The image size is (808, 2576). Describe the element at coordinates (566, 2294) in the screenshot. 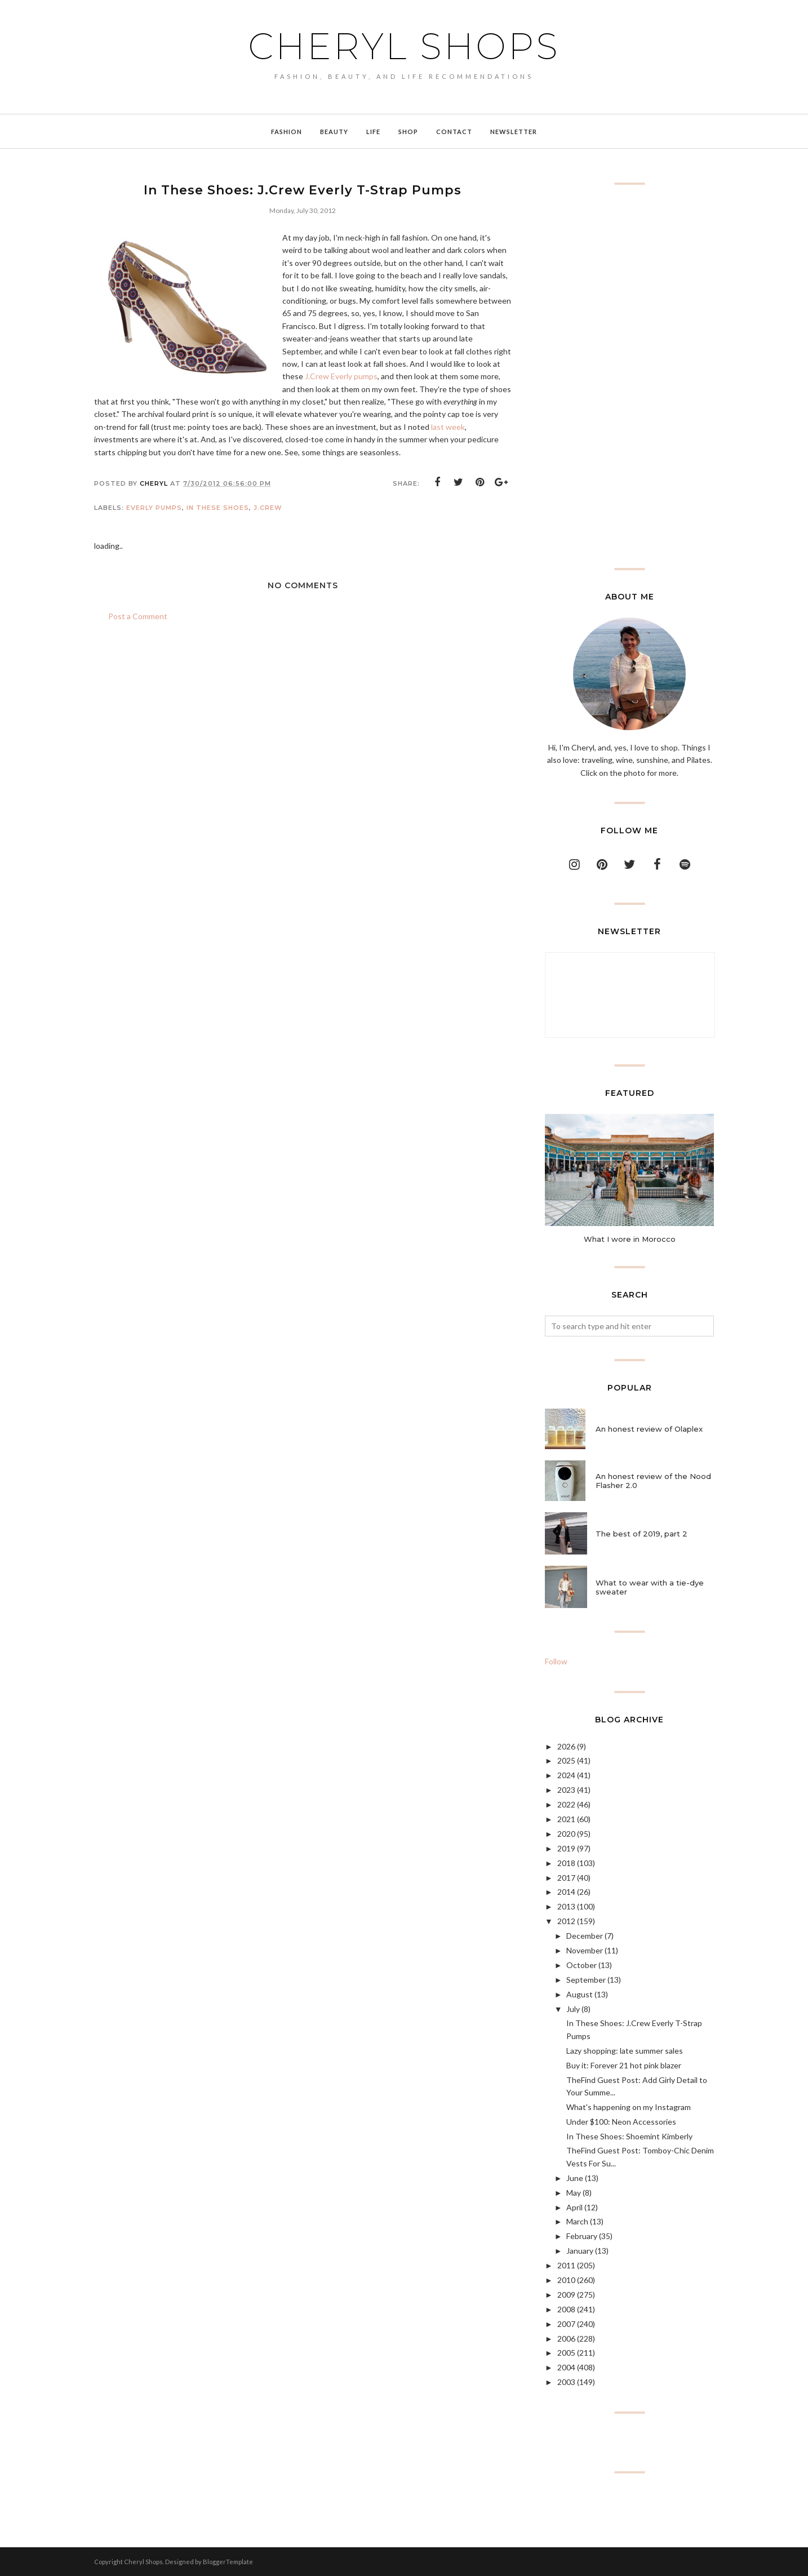

I see `2009` at that location.